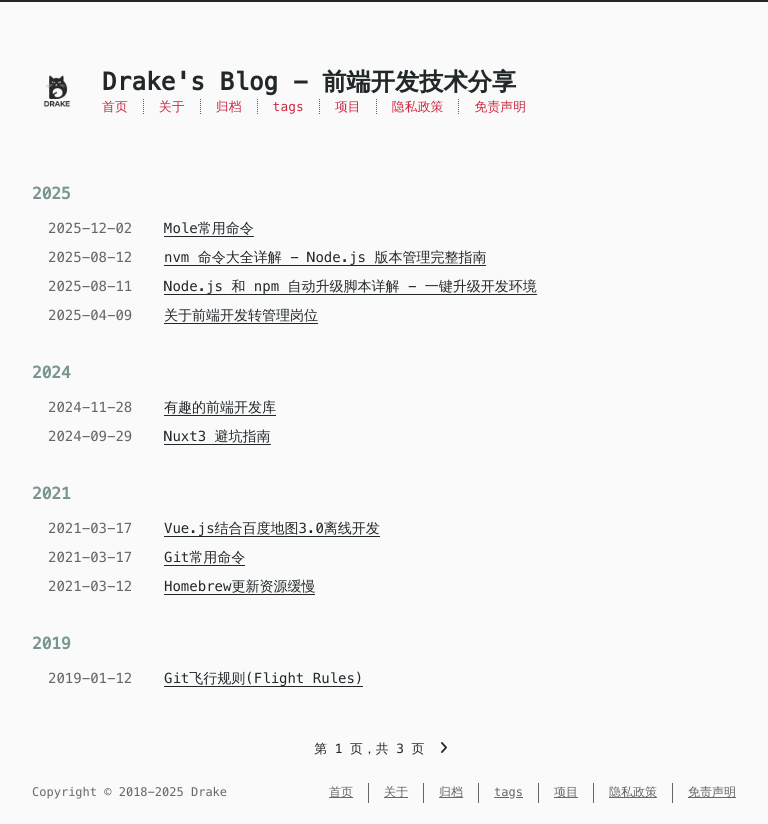 This screenshot has width=768, height=824. What do you see at coordinates (217, 436) in the screenshot?
I see `Nuxt3 避坑指南` at bounding box center [217, 436].